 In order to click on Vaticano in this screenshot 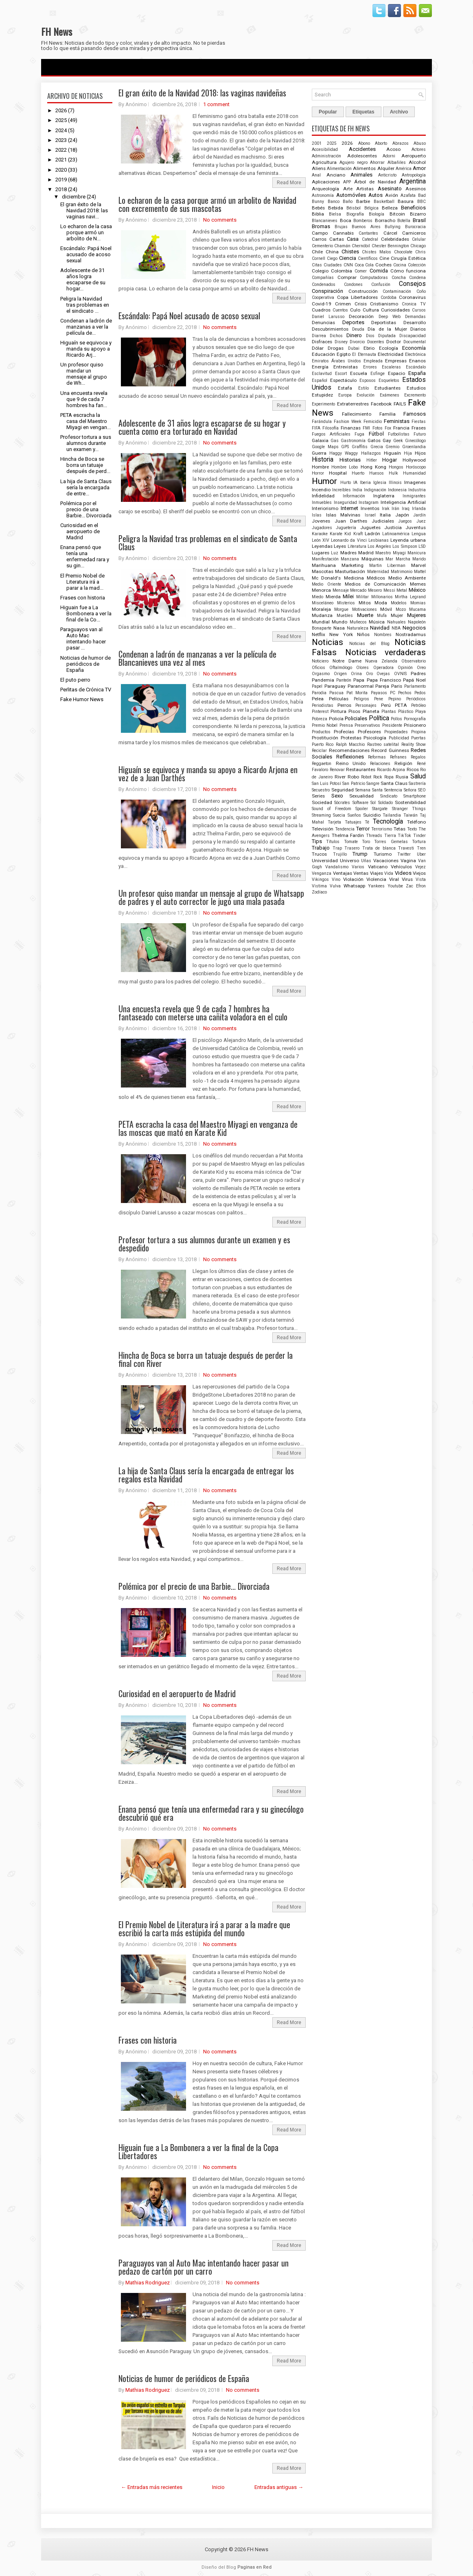, I will do `click(378, 867)`.